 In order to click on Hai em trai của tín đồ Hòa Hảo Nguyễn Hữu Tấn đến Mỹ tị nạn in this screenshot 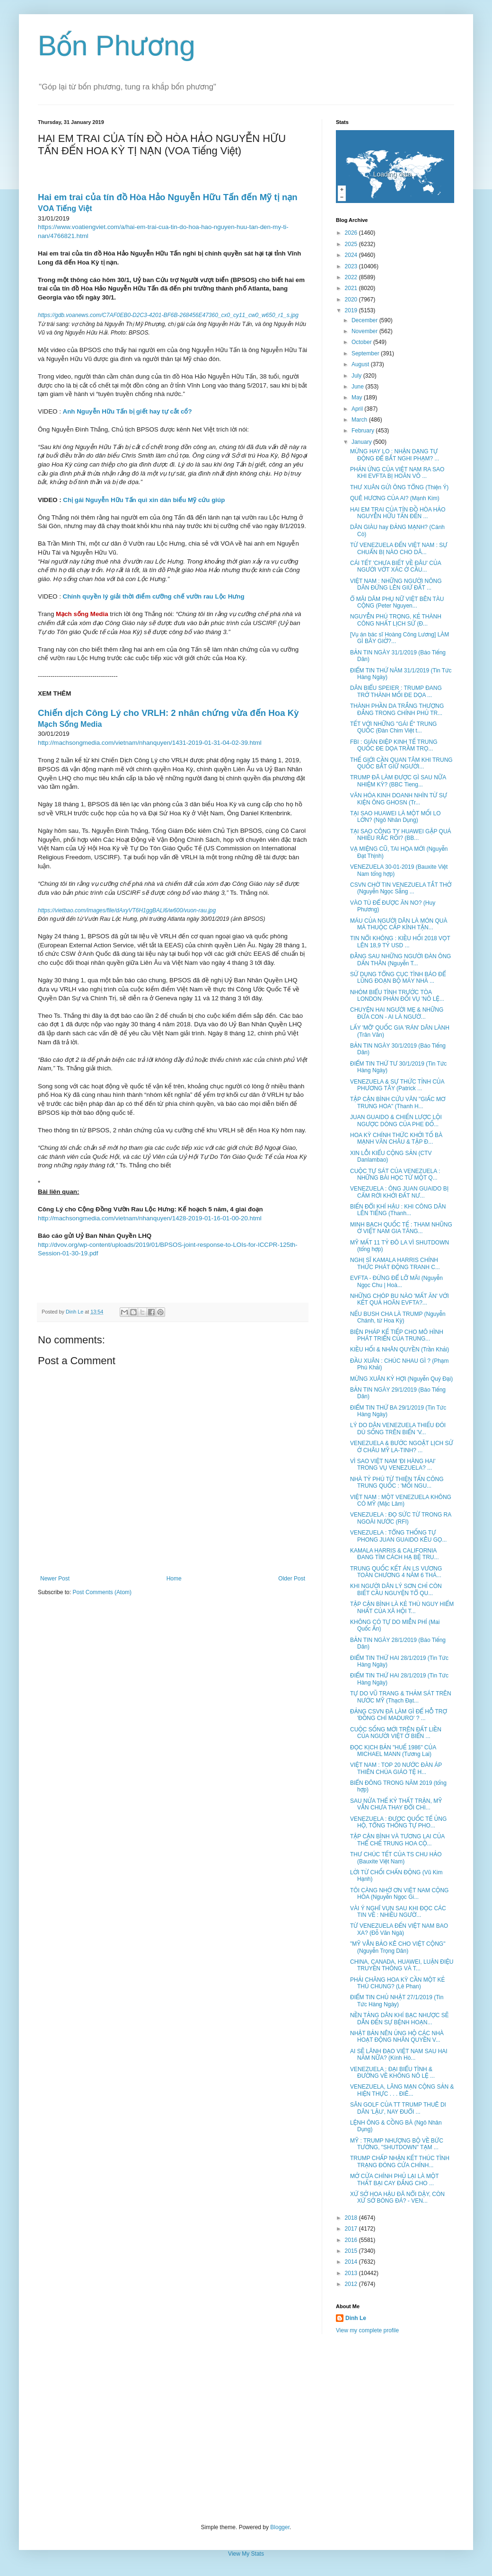, I will do `click(168, 197)`.